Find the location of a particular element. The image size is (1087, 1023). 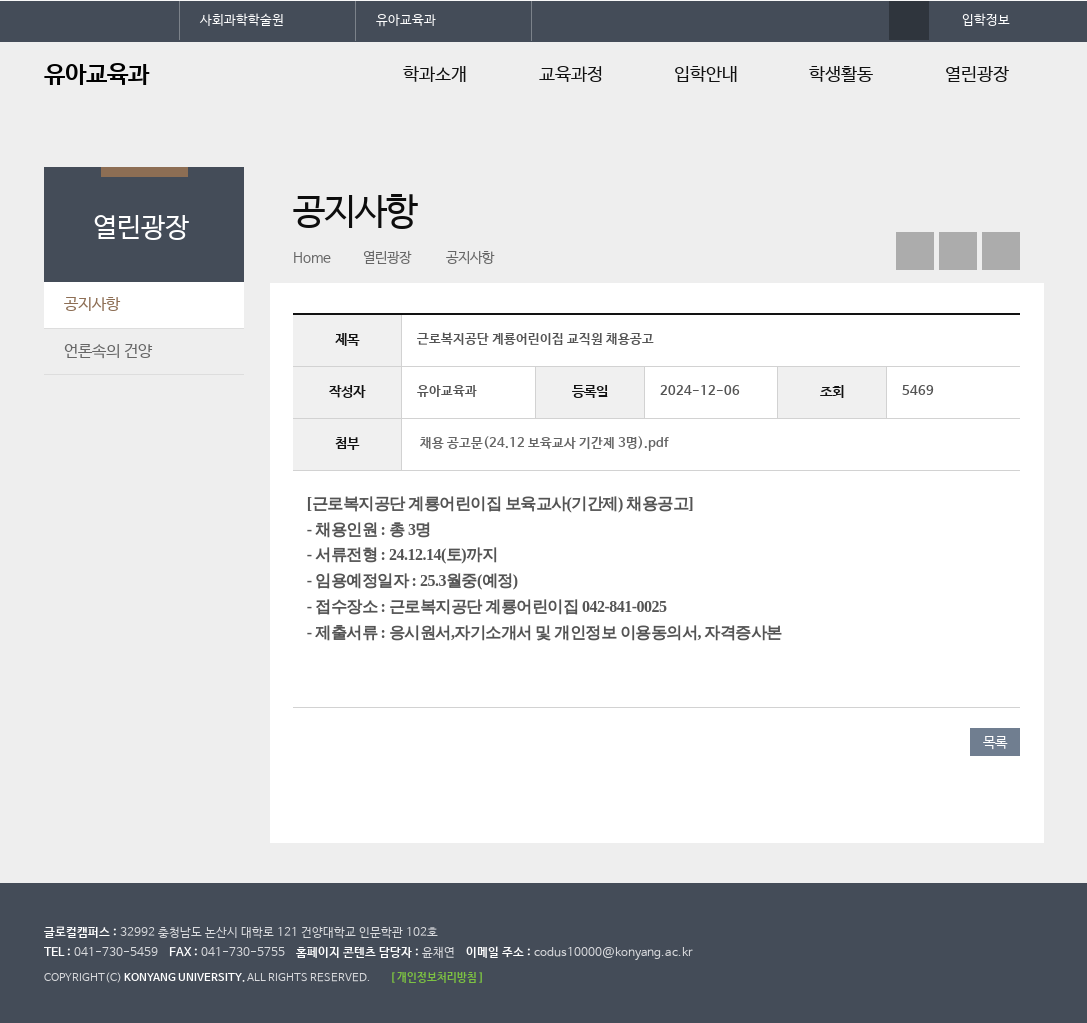

페이스북 is located at coordinates (915, 251).